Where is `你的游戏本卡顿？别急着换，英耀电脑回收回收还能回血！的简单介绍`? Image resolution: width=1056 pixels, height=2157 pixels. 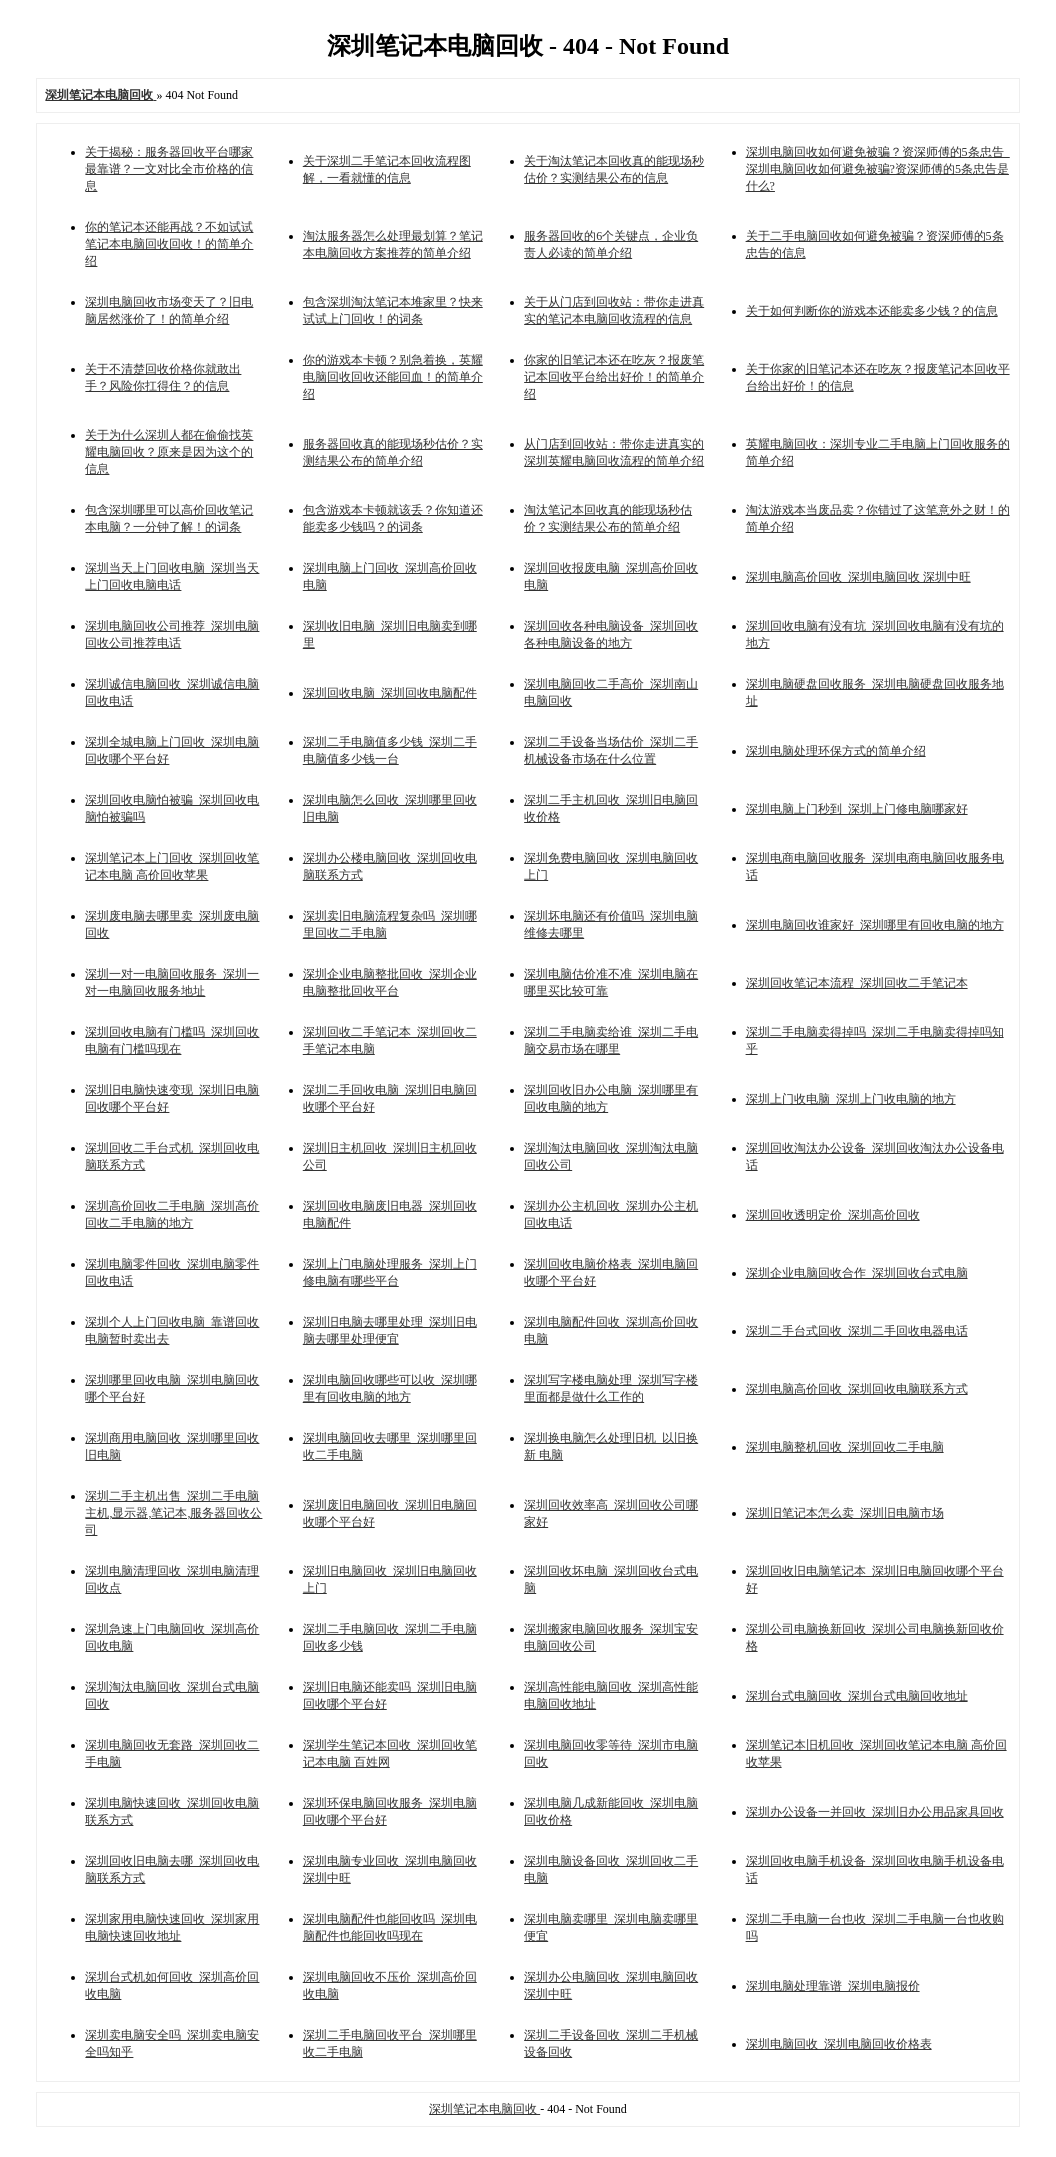 你的游戏本卡顿？别急着换，英耀电脑回收回收还能回血！的简单介绍 is located at coordinates (393, 377).